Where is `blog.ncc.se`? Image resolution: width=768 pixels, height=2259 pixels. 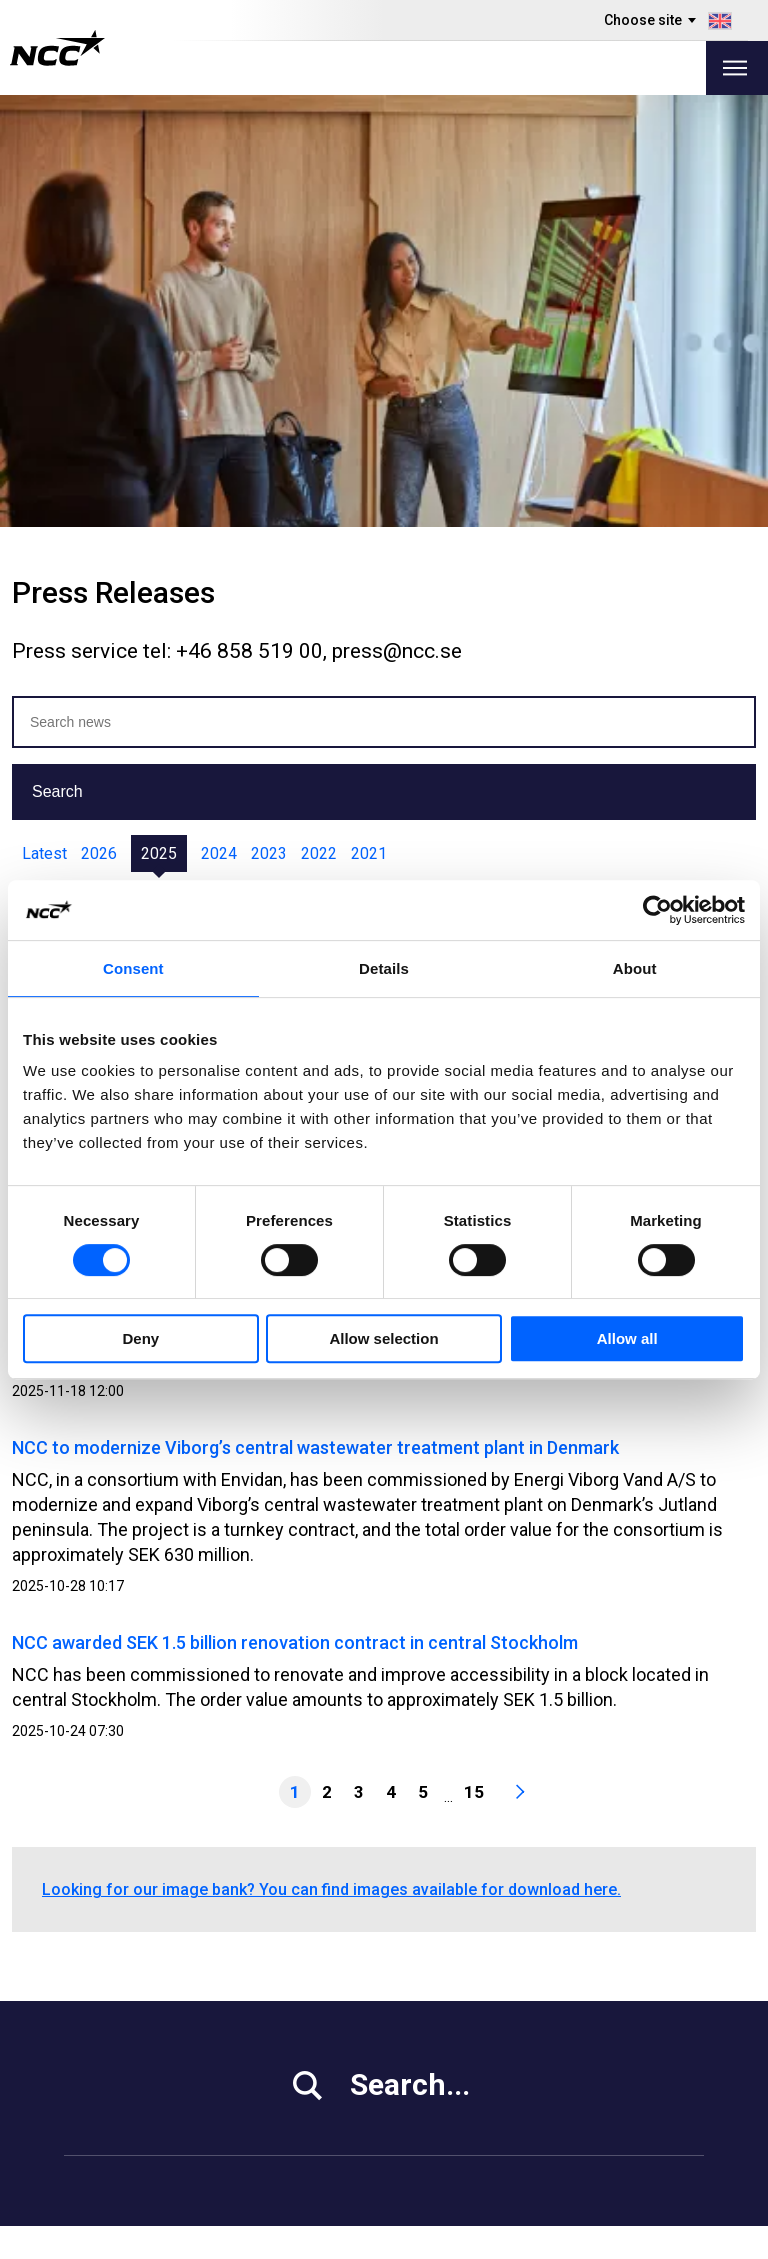 blog.ncc.se is located at coordinates (494, 2066).